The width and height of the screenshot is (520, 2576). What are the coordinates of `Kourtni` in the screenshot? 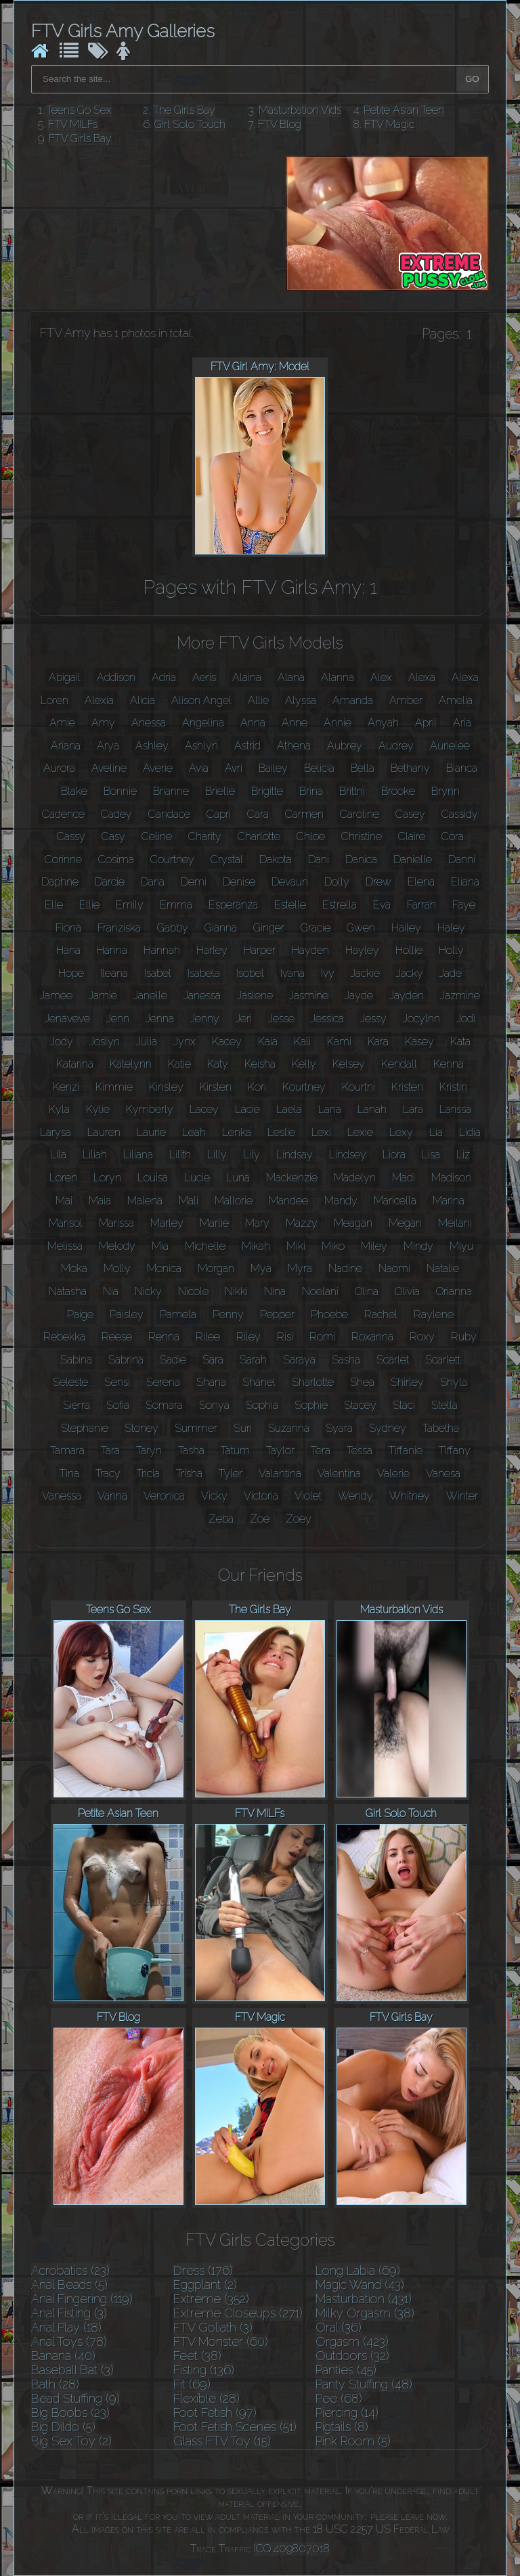 It's located at (358, 1086).